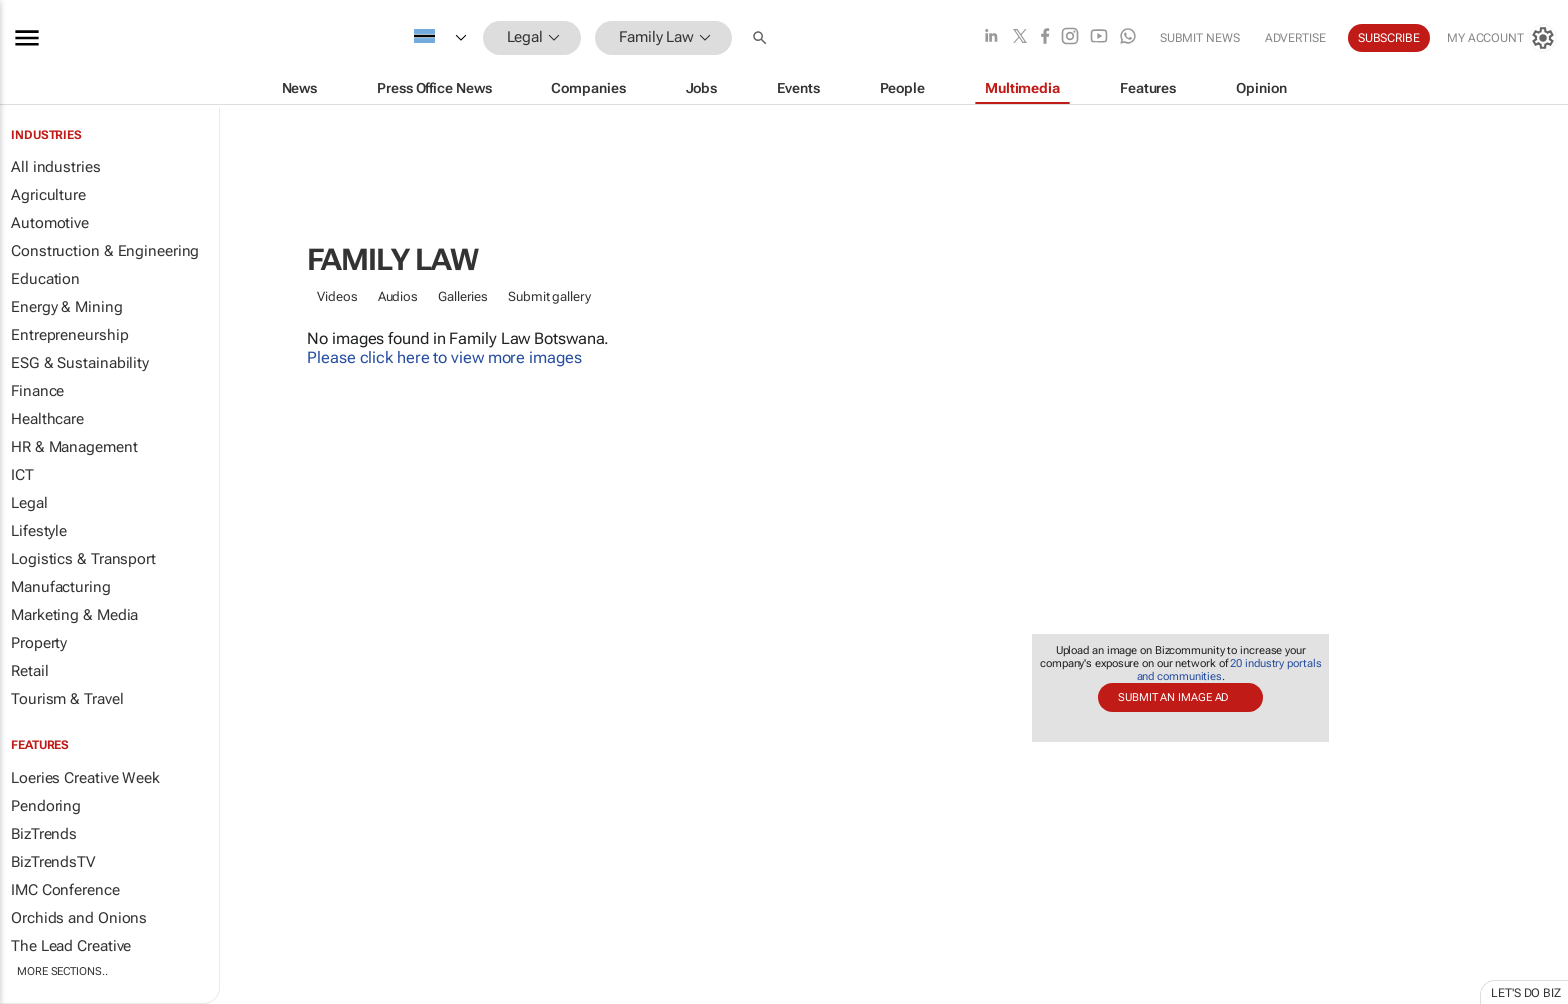  I want to click on BizTrends, so click(44, 834).